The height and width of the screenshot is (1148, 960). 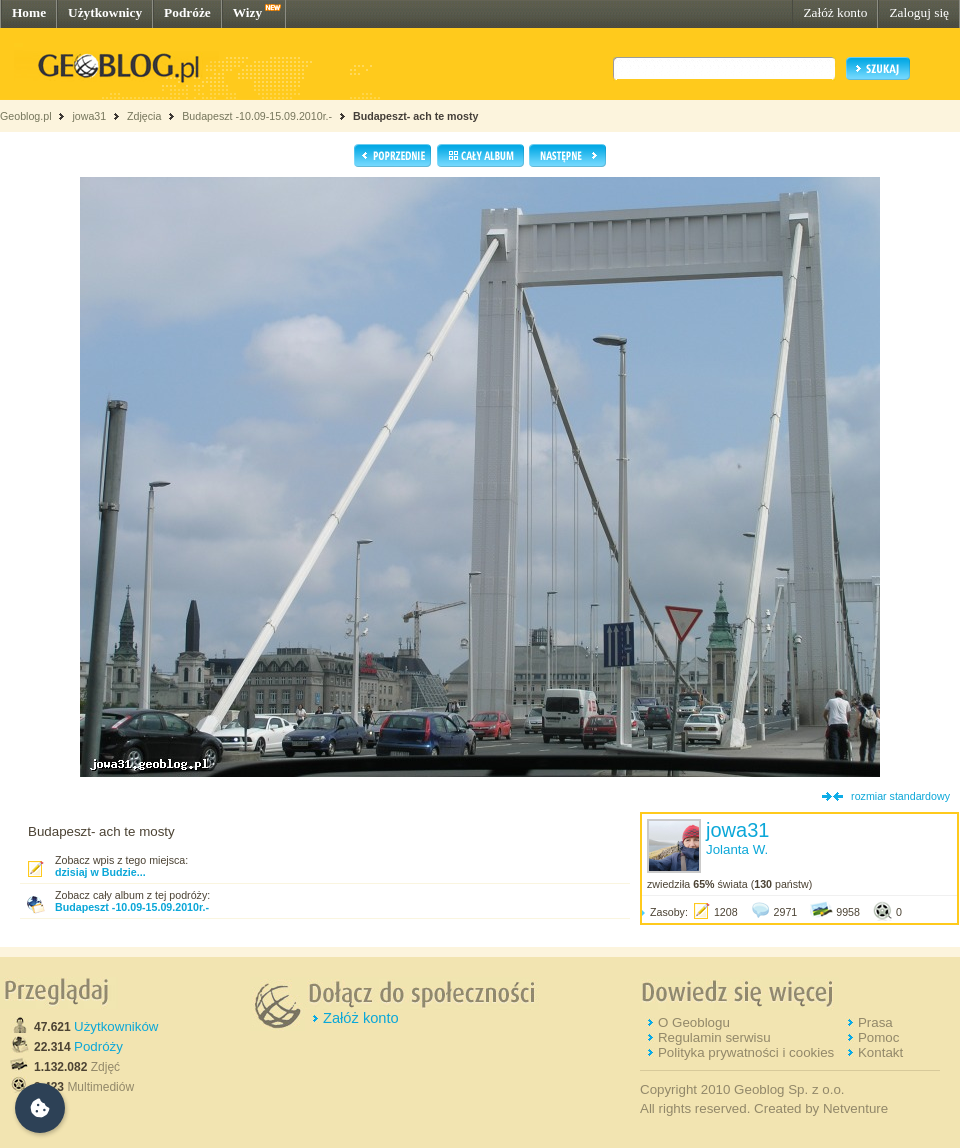 What do you see at coordinates (247, 12) in the screenshot?
I see `Wizy` at bounding box center [247, 12].